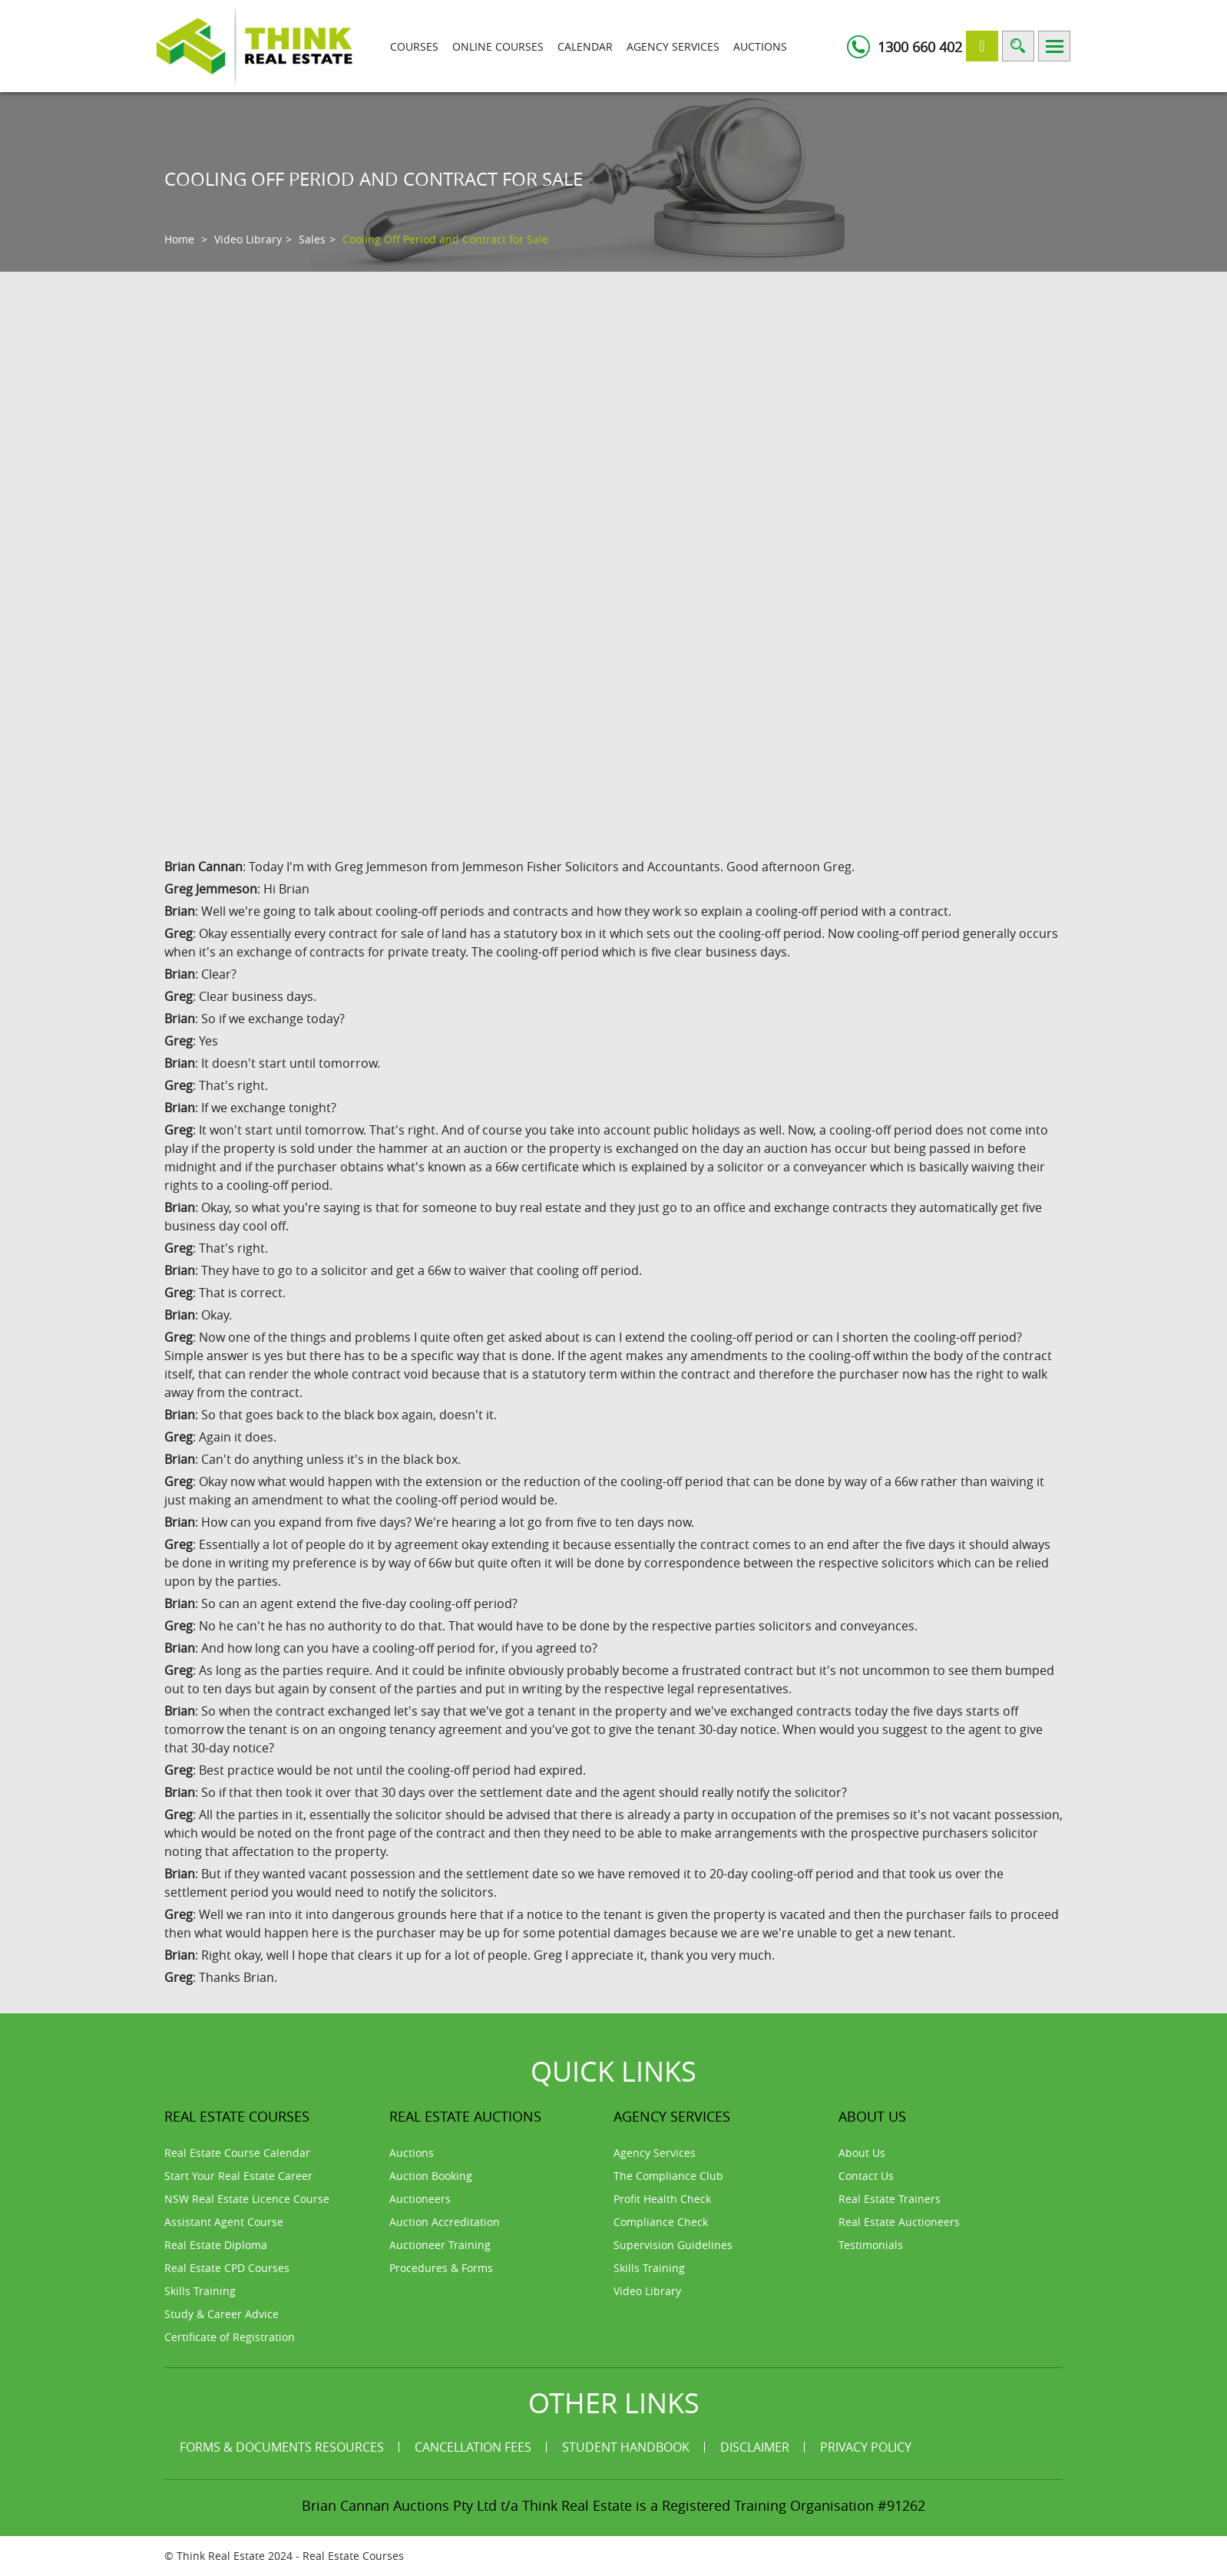 Image resolution: width=1227 pixels, height=2576 pixels. Describe the element at coordinates (221, 2314) in the screenshot. I see `Study & Career Advice` at that location.